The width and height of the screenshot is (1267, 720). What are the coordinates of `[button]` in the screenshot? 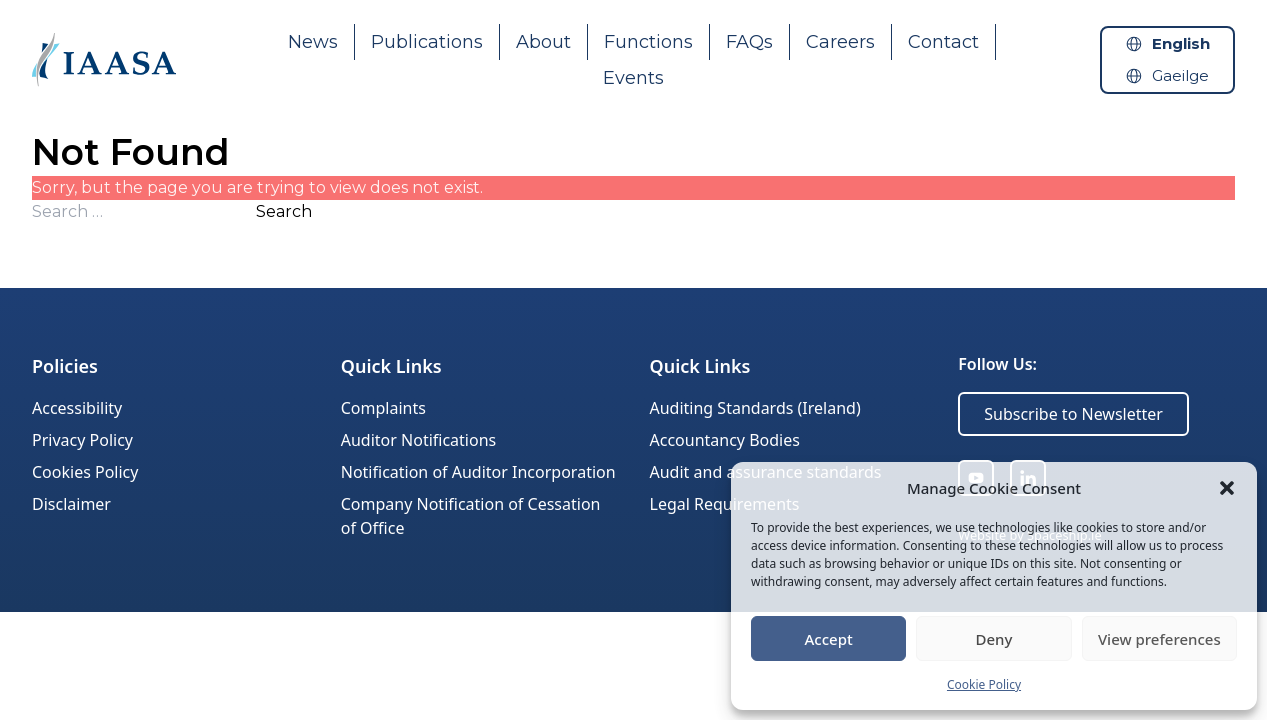 It's located at (1227, 488).